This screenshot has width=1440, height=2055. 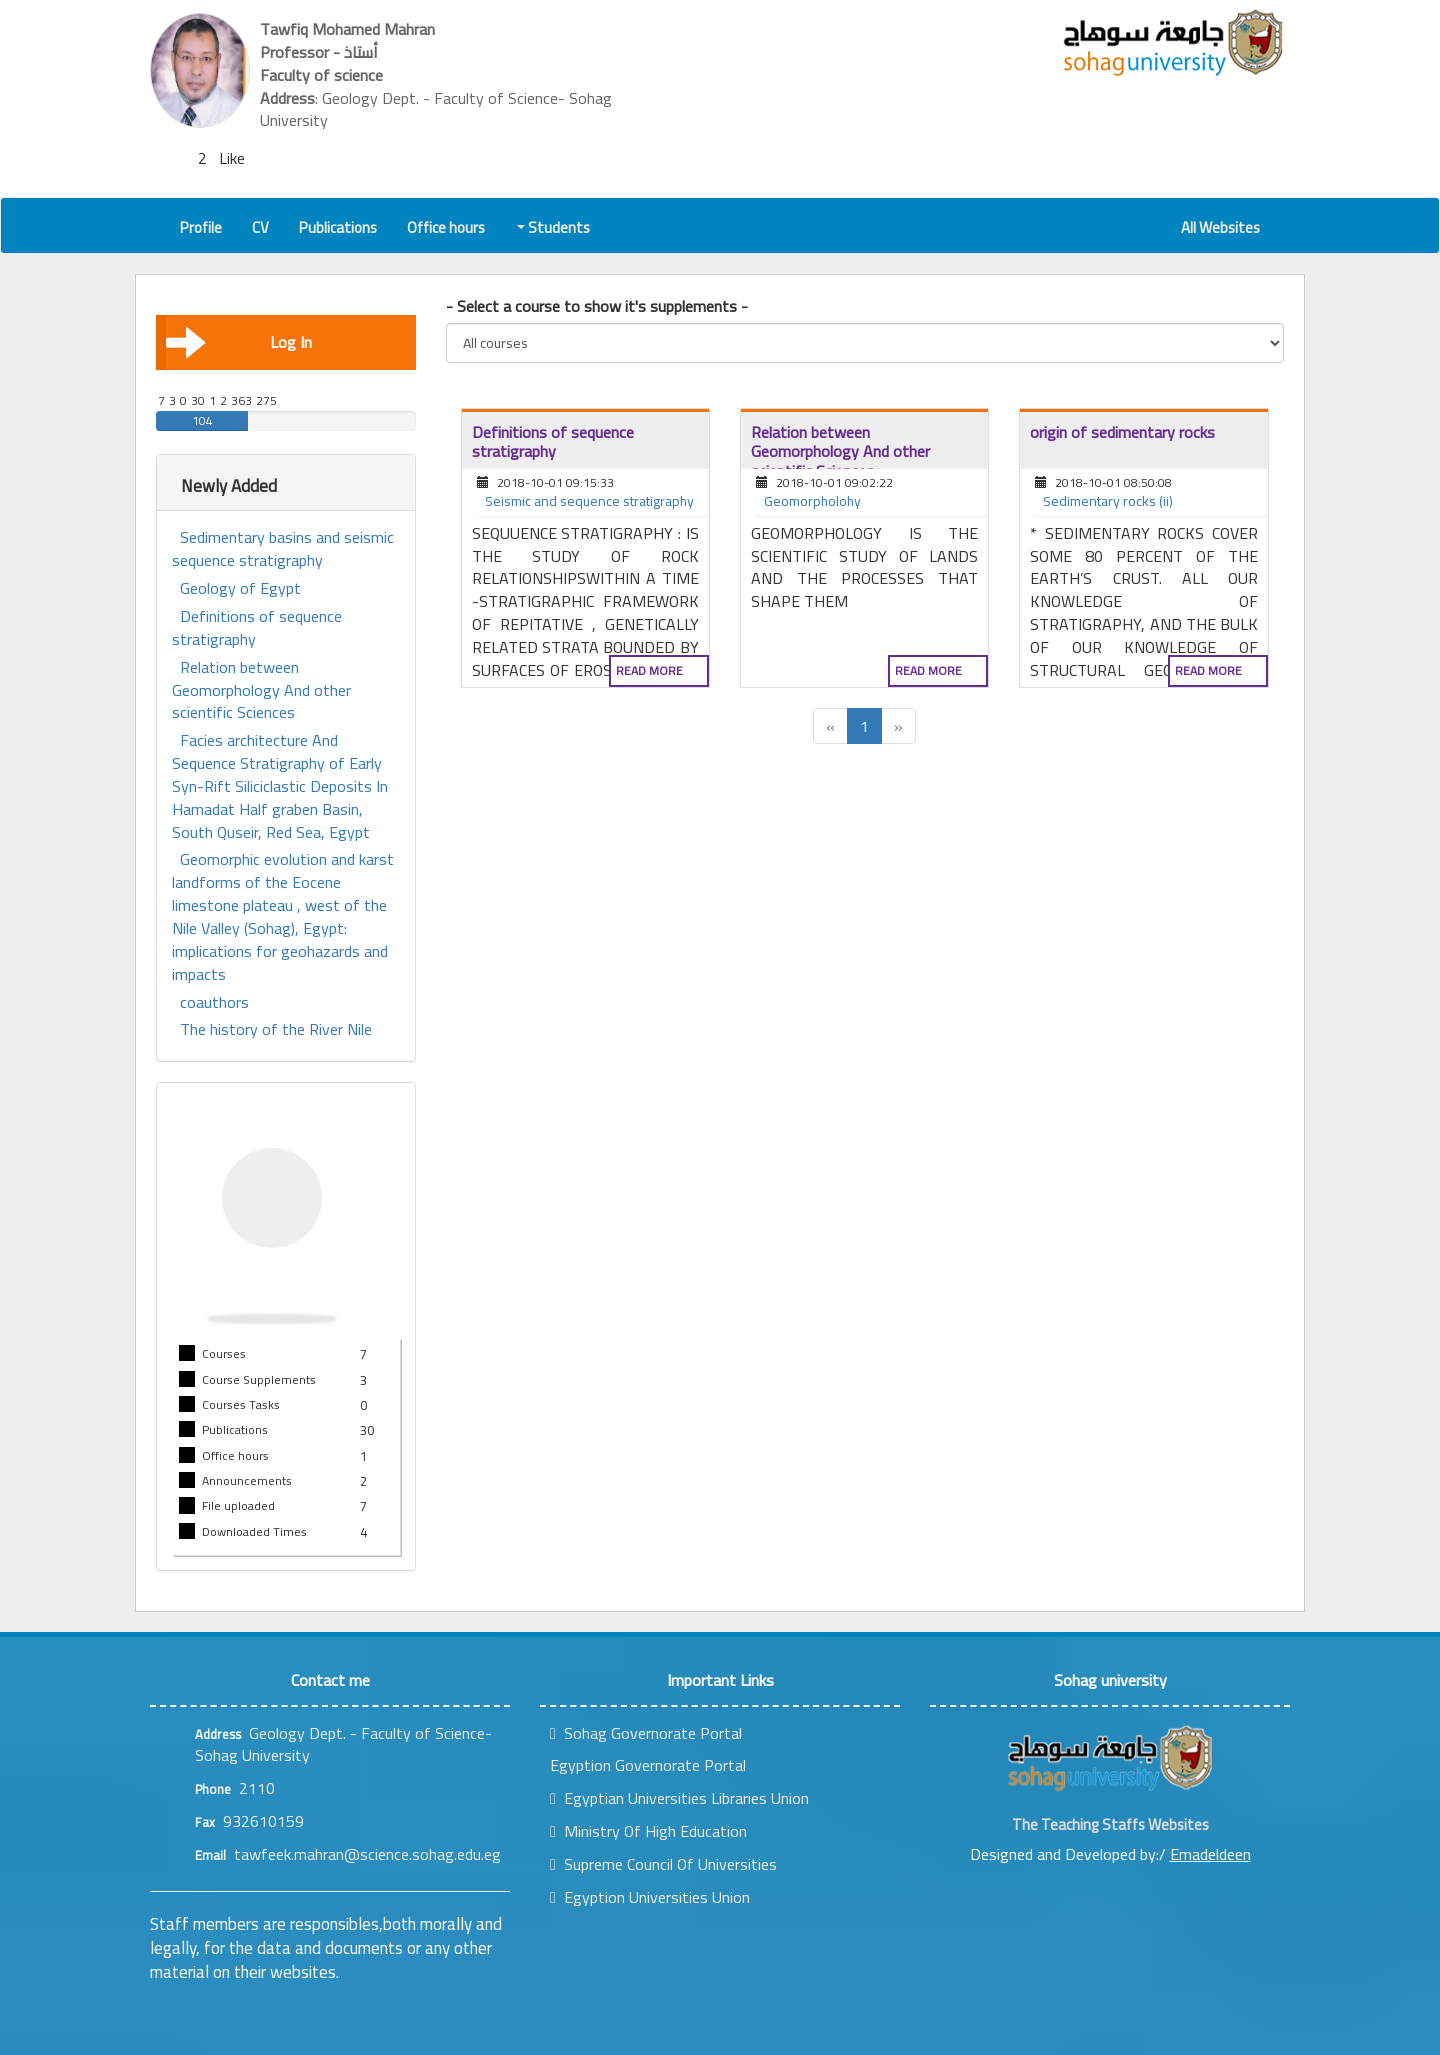 I want to click on Supreme Council Of Universities, so click(x=663, y=1864).